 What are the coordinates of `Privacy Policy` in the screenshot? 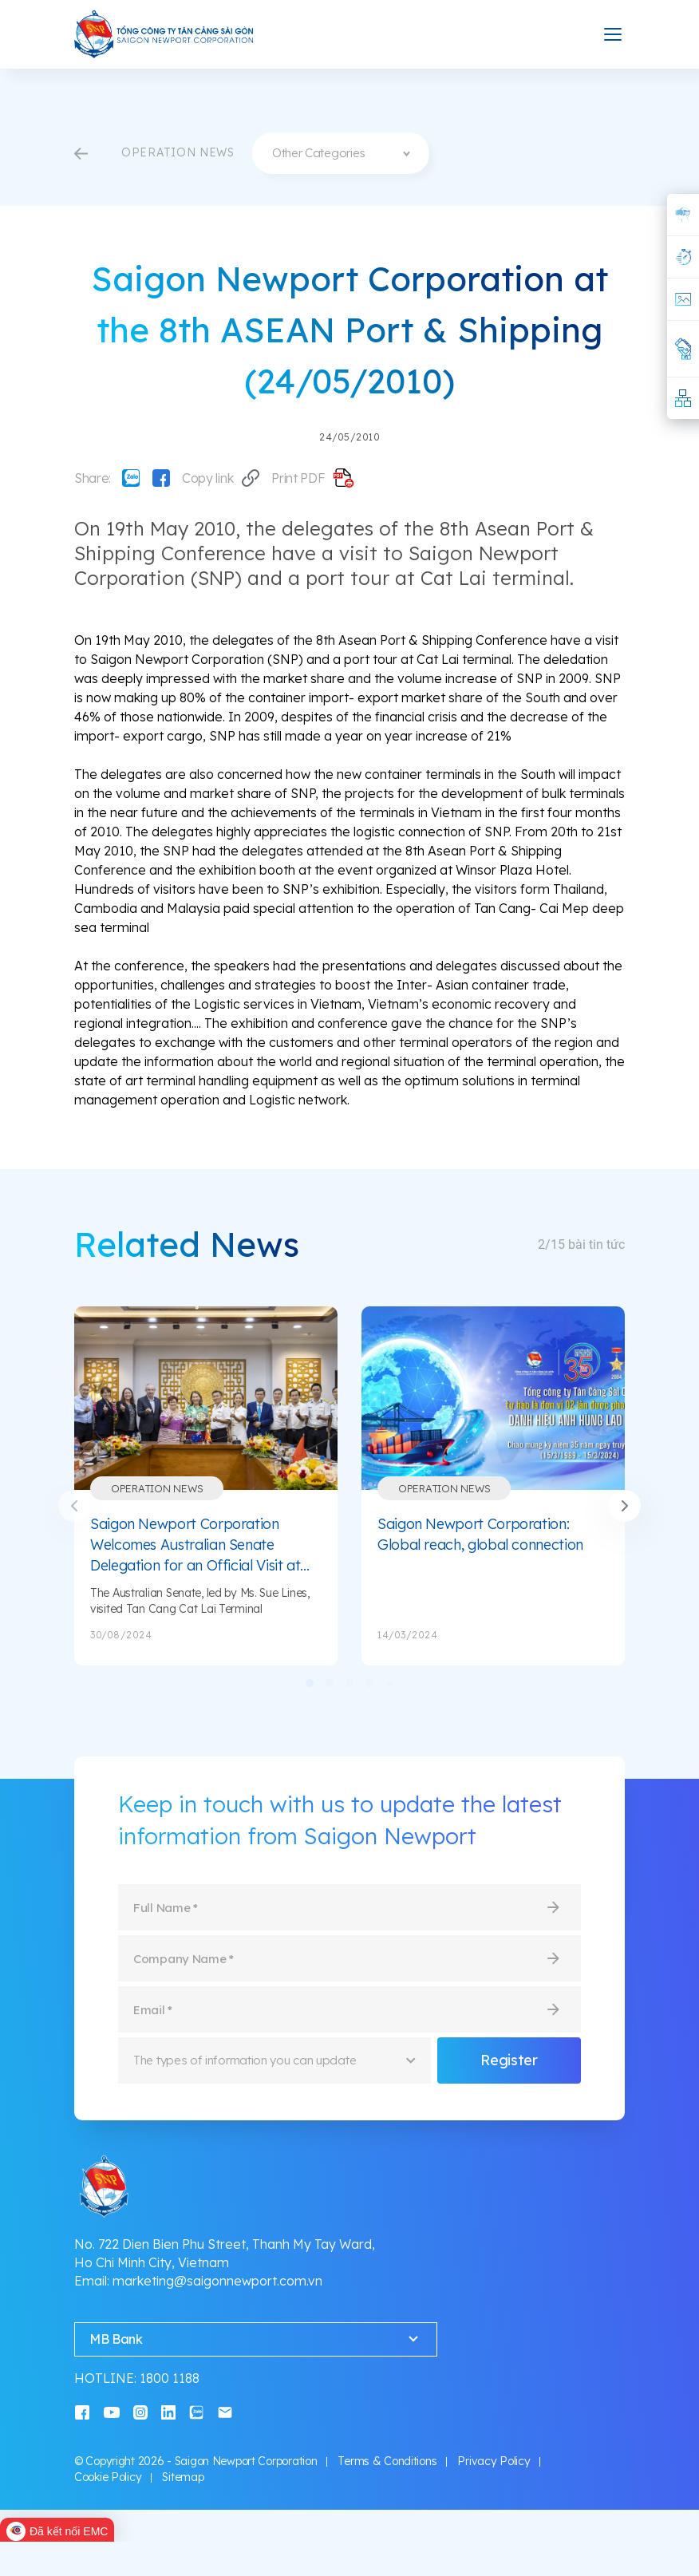 It's located at (493, 2461).